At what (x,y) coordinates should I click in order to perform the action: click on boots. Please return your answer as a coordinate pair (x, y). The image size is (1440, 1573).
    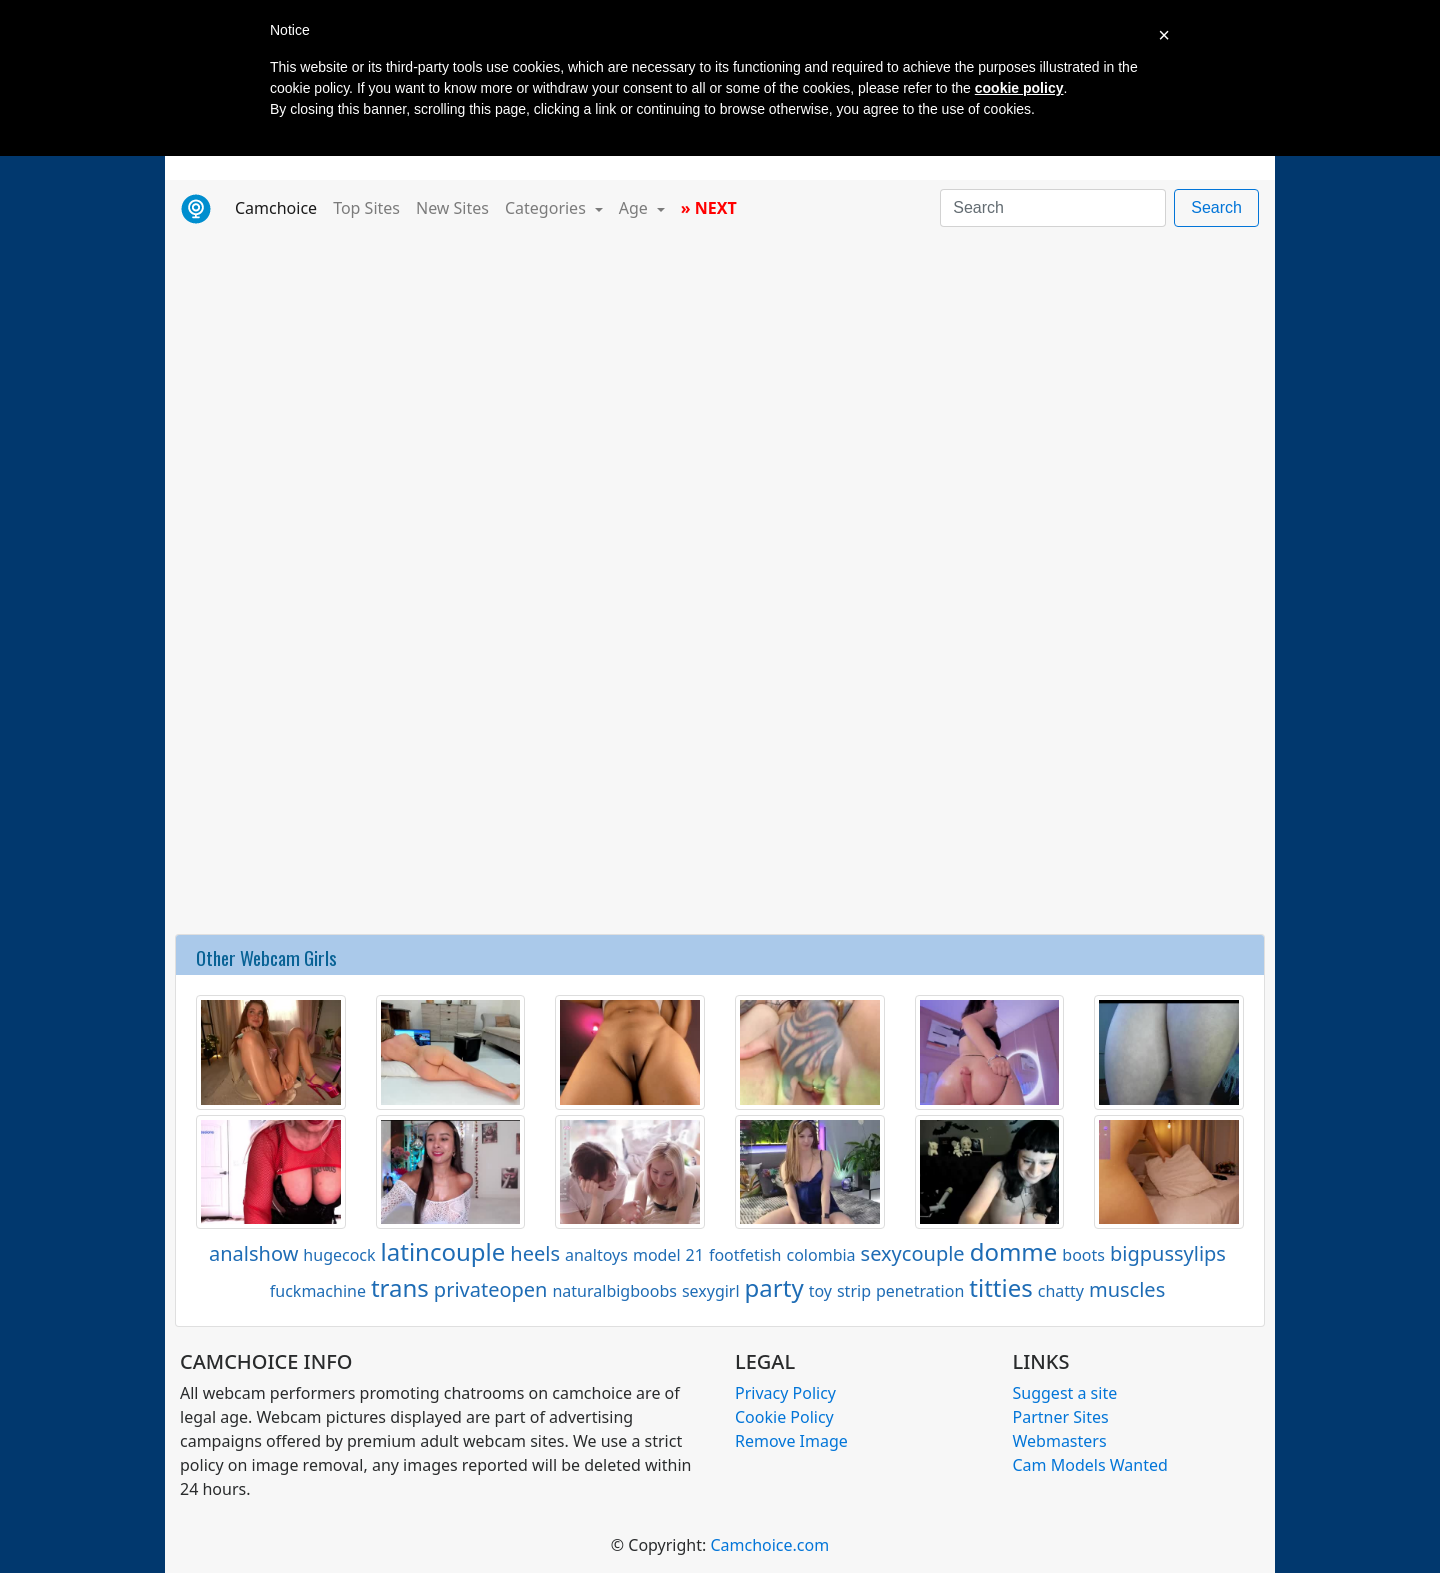
    Looking at the image, I should click on (1083, 1255).